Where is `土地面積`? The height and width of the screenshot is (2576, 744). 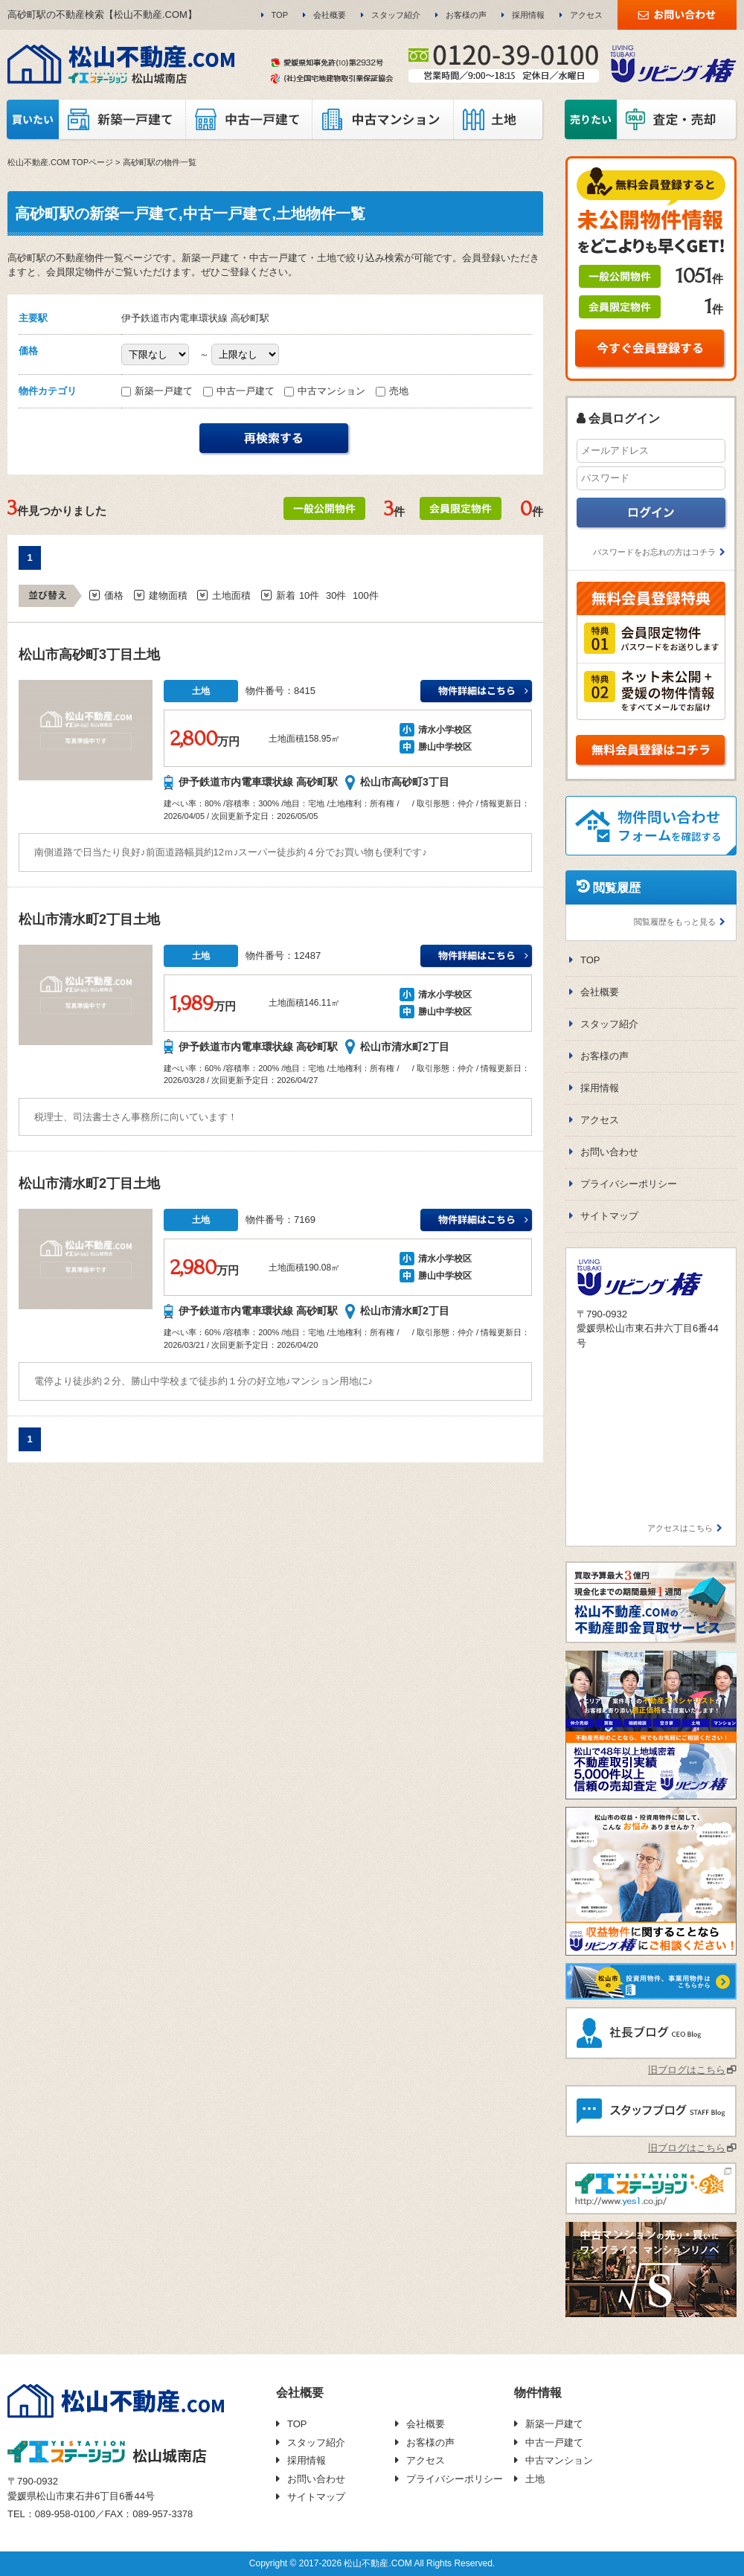 土地面積 is located at coordinates (231, 595).